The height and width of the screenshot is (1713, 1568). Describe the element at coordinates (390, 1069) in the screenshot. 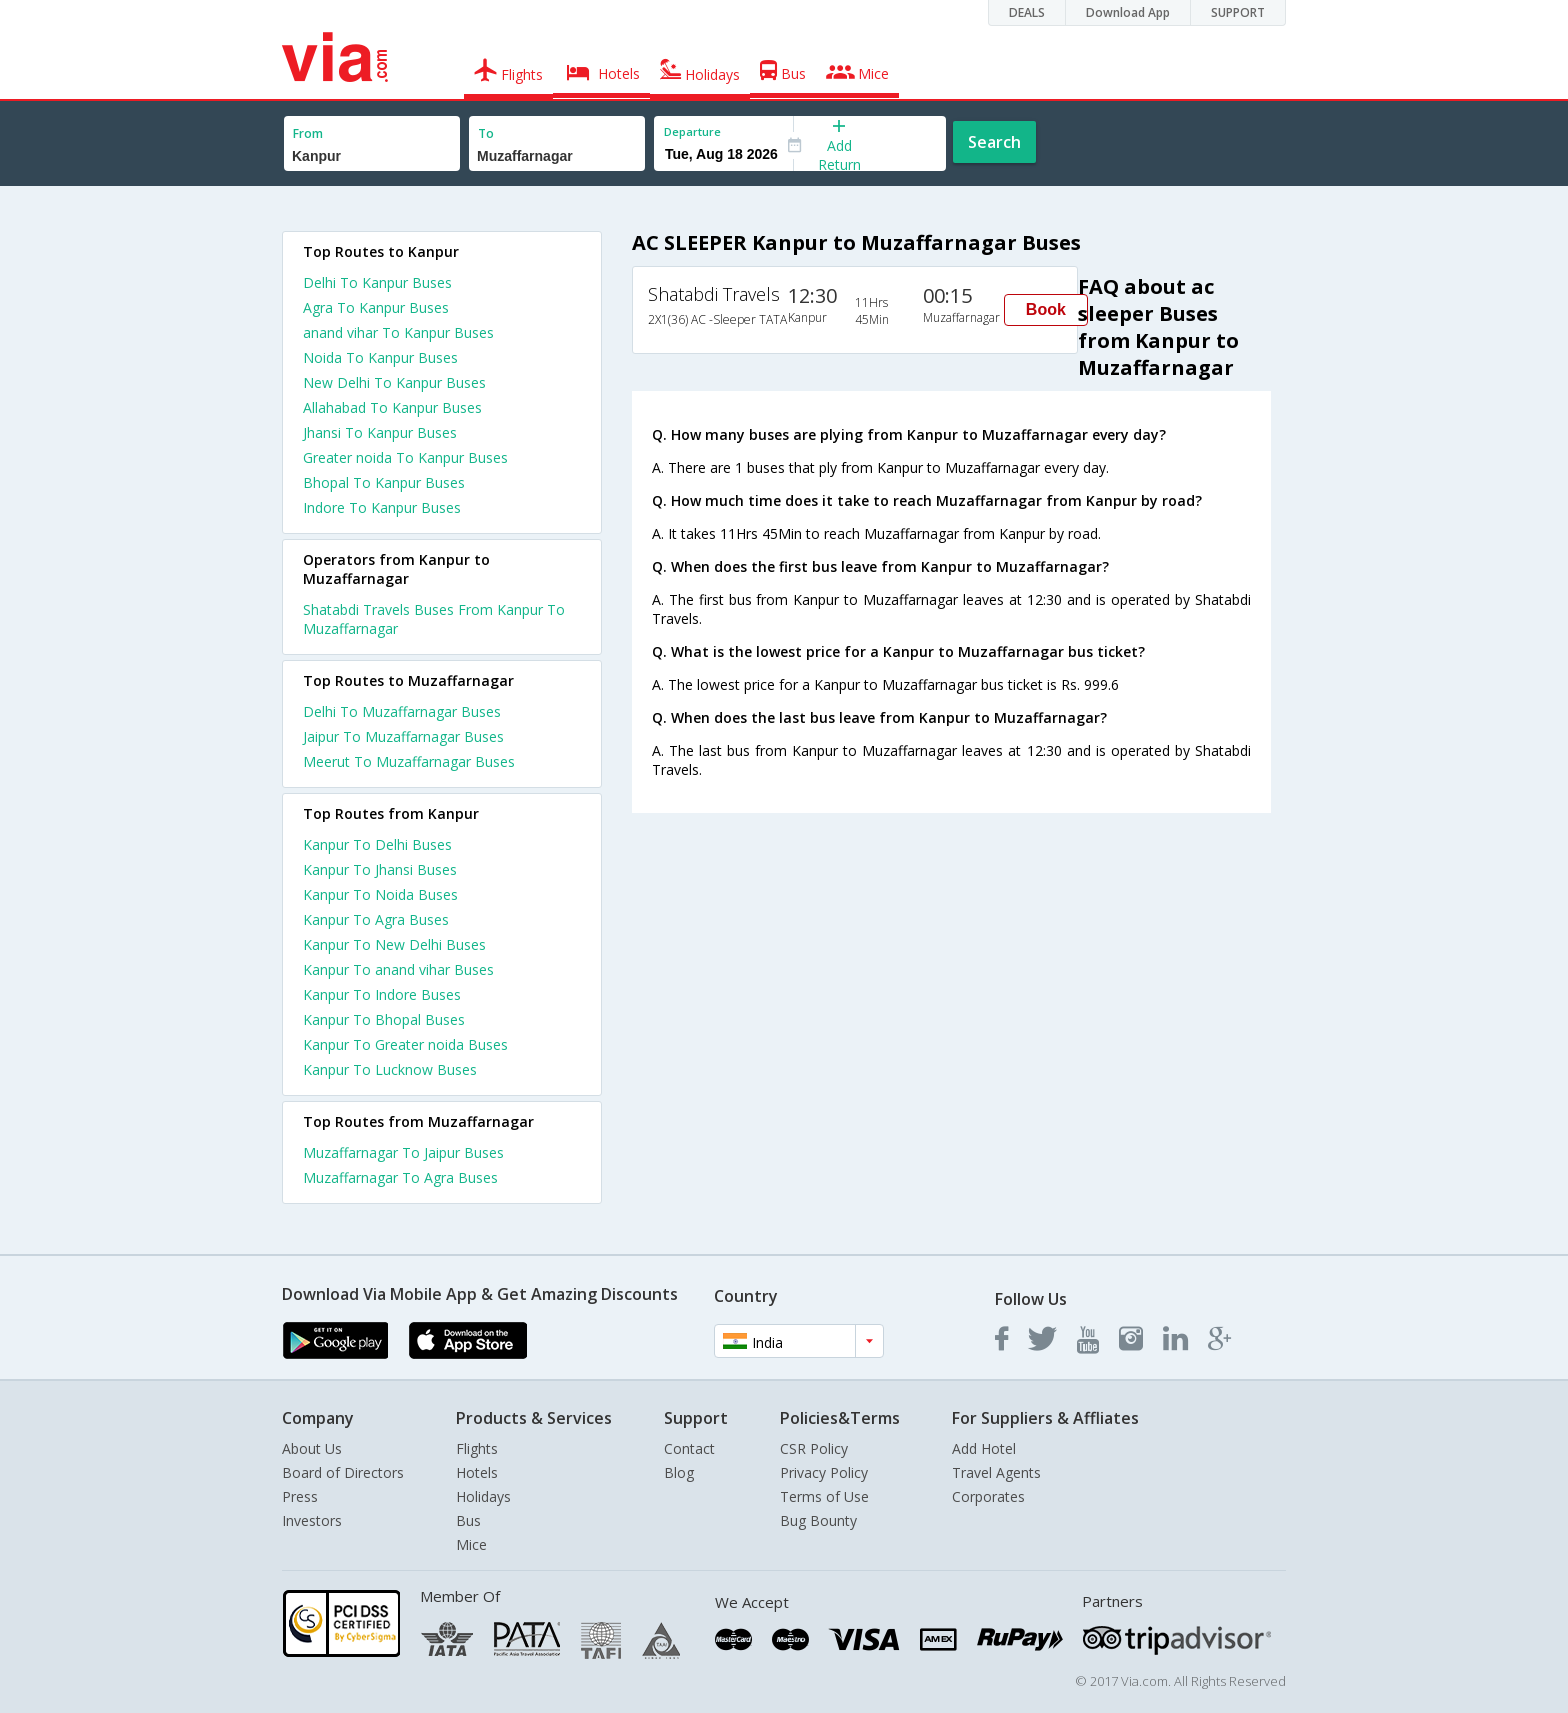

I see `Kanpur To Lucknow Buses` at that location.